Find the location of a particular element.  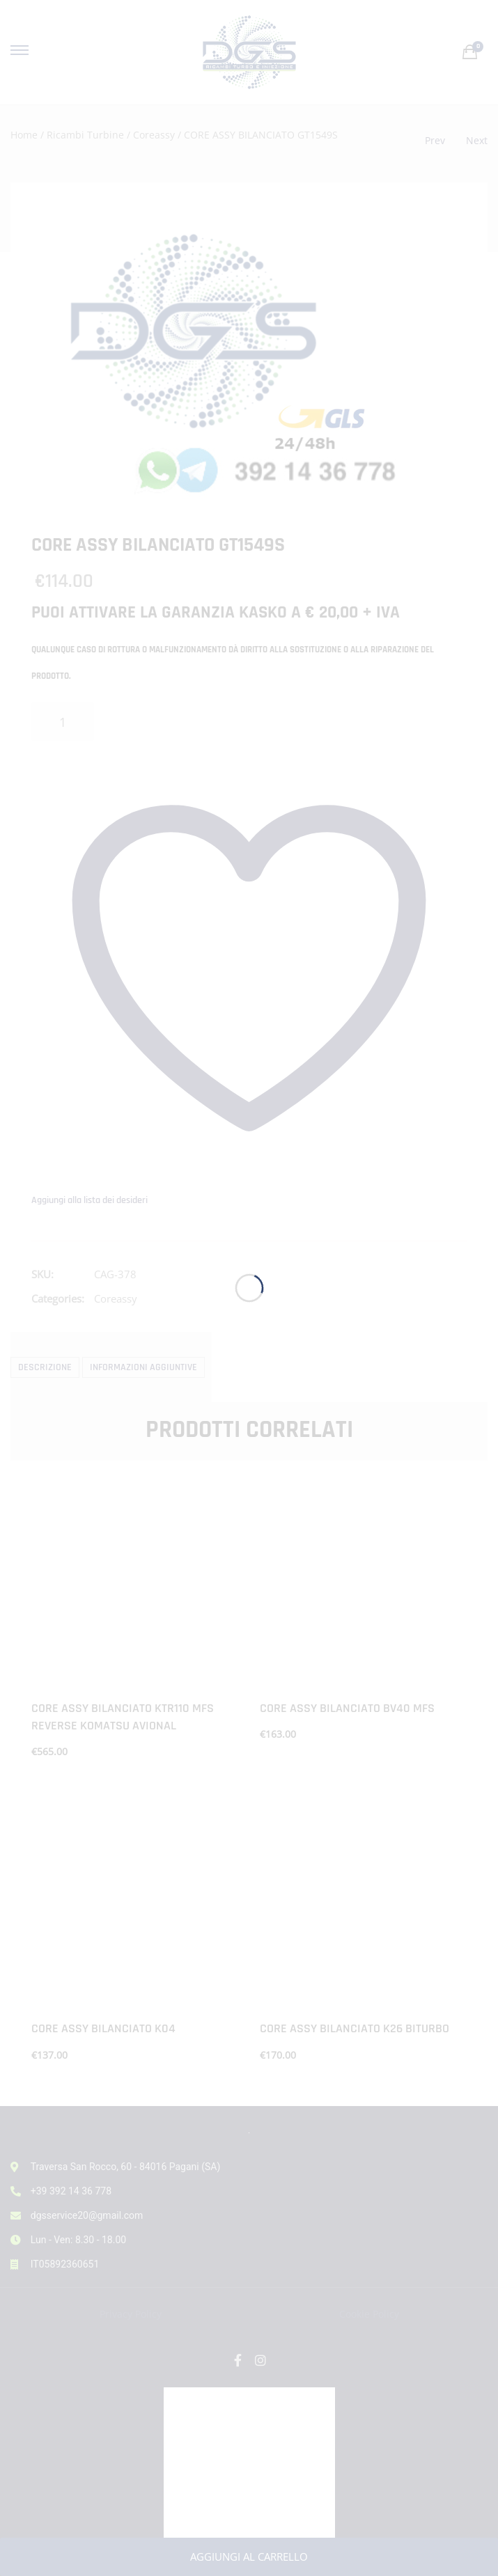

CORE ASSY BILANCIATO K26 BITURBO is located at coordinates (354, 2028).